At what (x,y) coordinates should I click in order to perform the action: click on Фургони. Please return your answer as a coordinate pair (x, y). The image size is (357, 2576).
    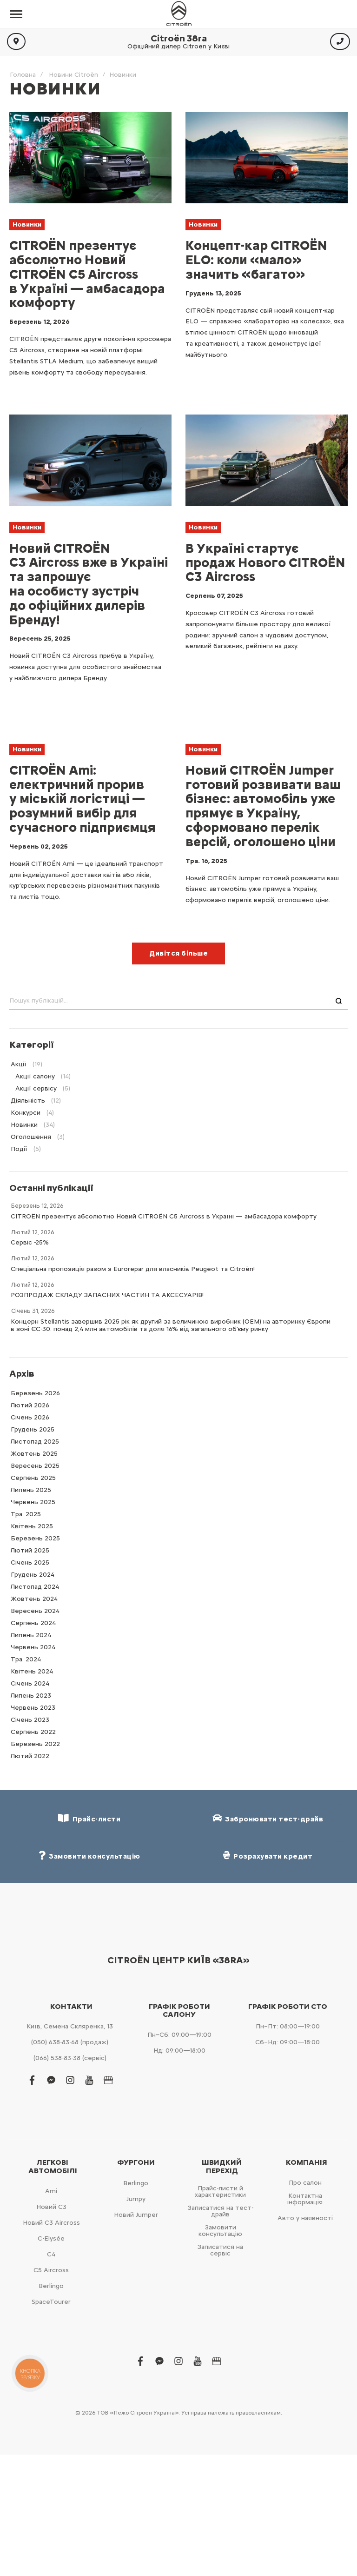
    Looking at the image, I should click on (136, 2162).